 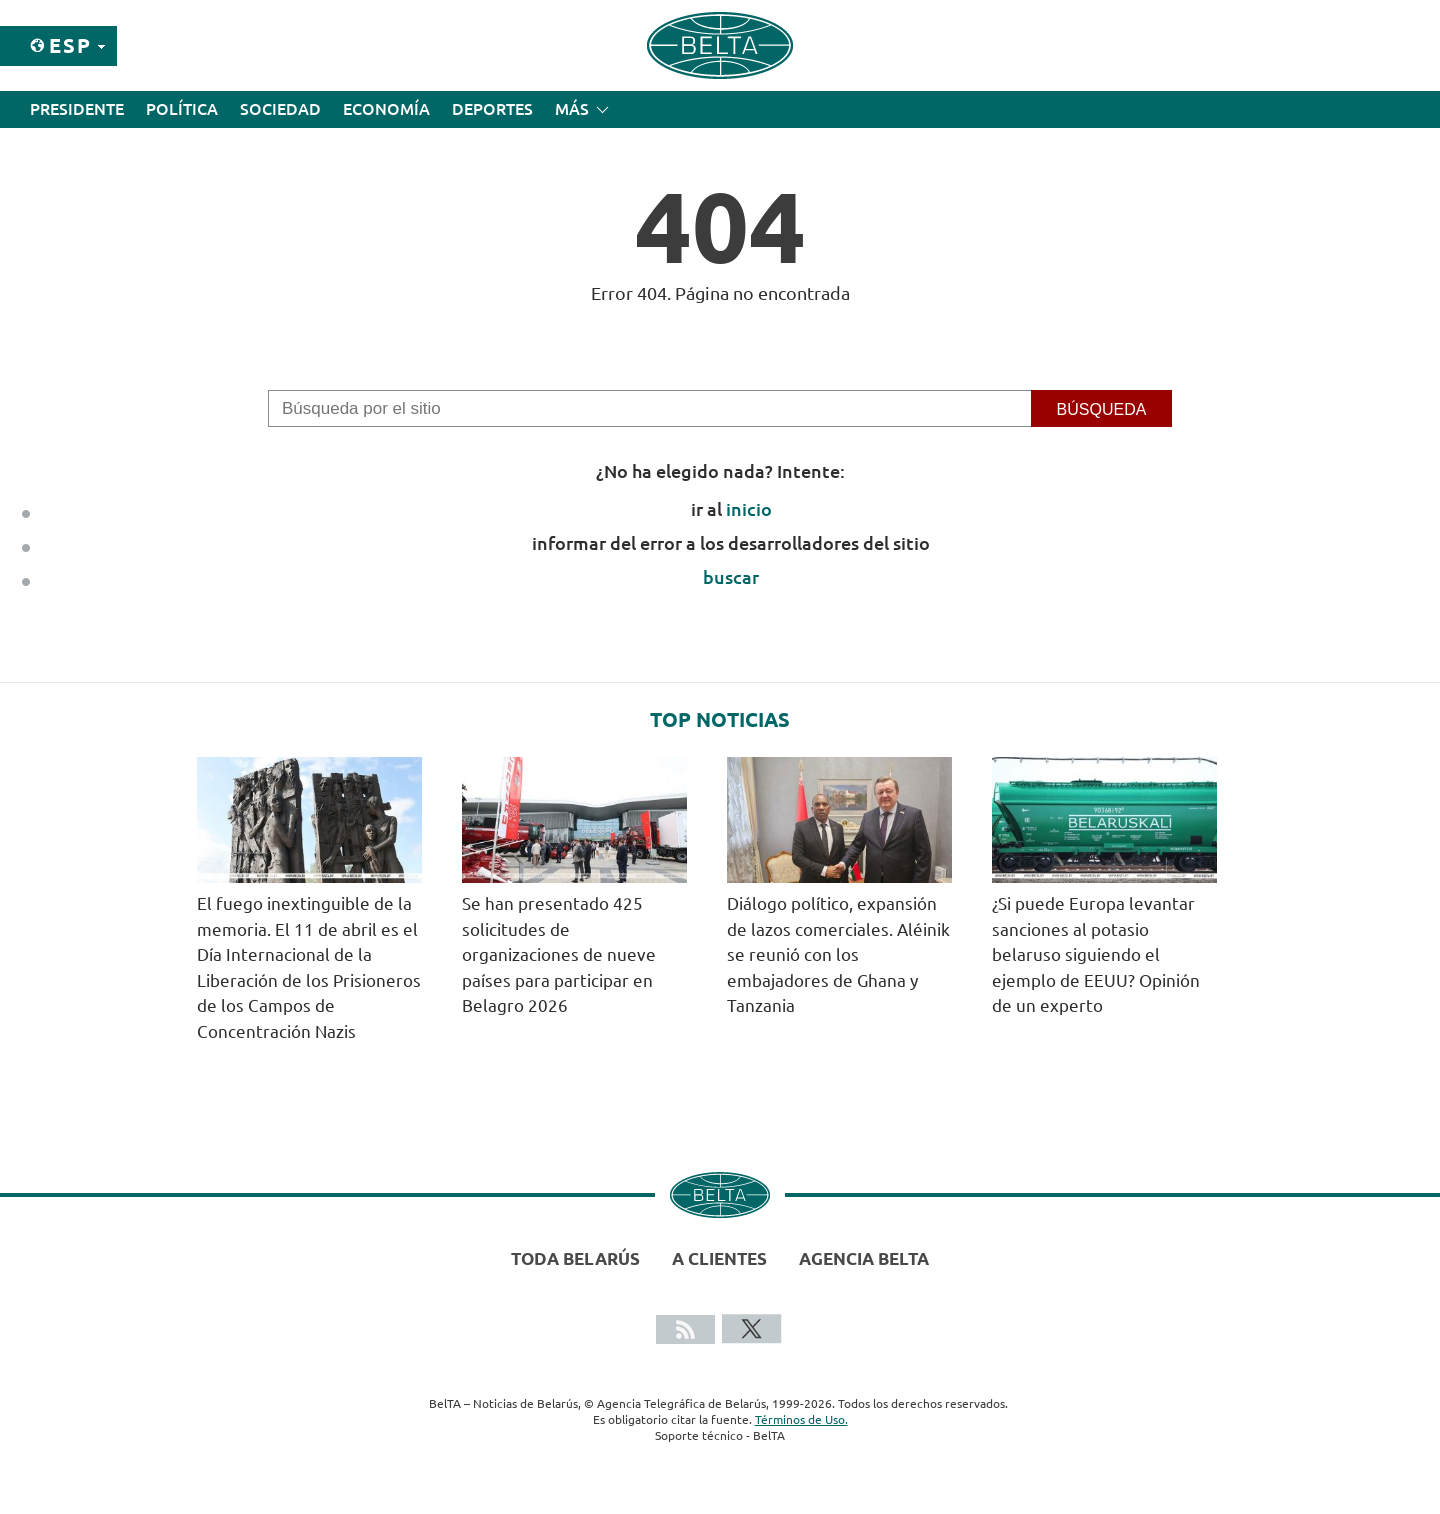 What do you see at coordinates (182, 109) in the screenshot?
I see `Política` at bounding box center [182, 109].